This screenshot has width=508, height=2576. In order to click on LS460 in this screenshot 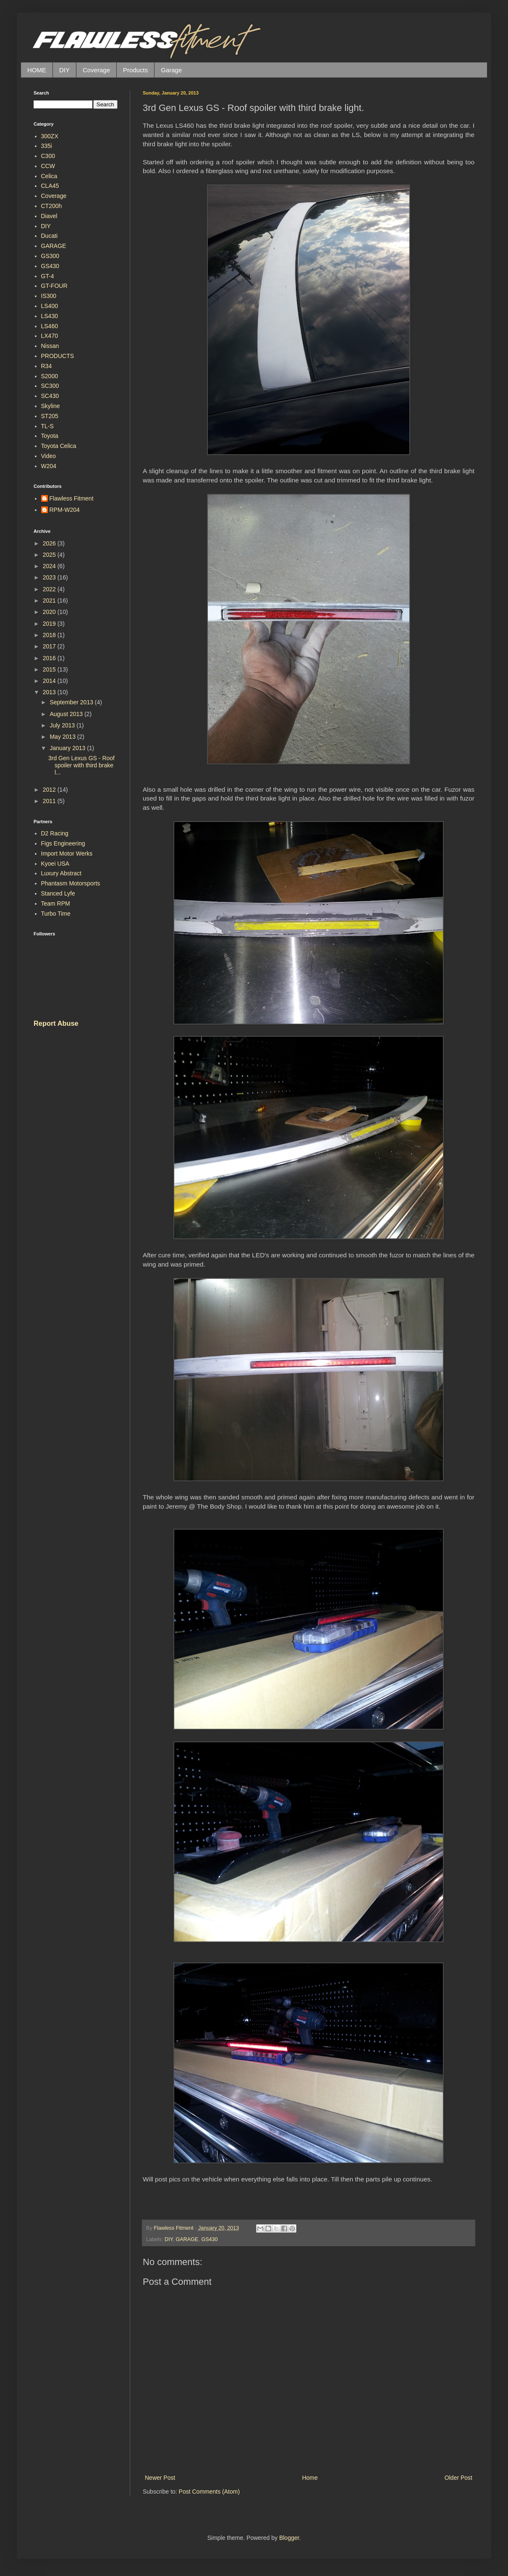, I will do `click(49, 326)`.